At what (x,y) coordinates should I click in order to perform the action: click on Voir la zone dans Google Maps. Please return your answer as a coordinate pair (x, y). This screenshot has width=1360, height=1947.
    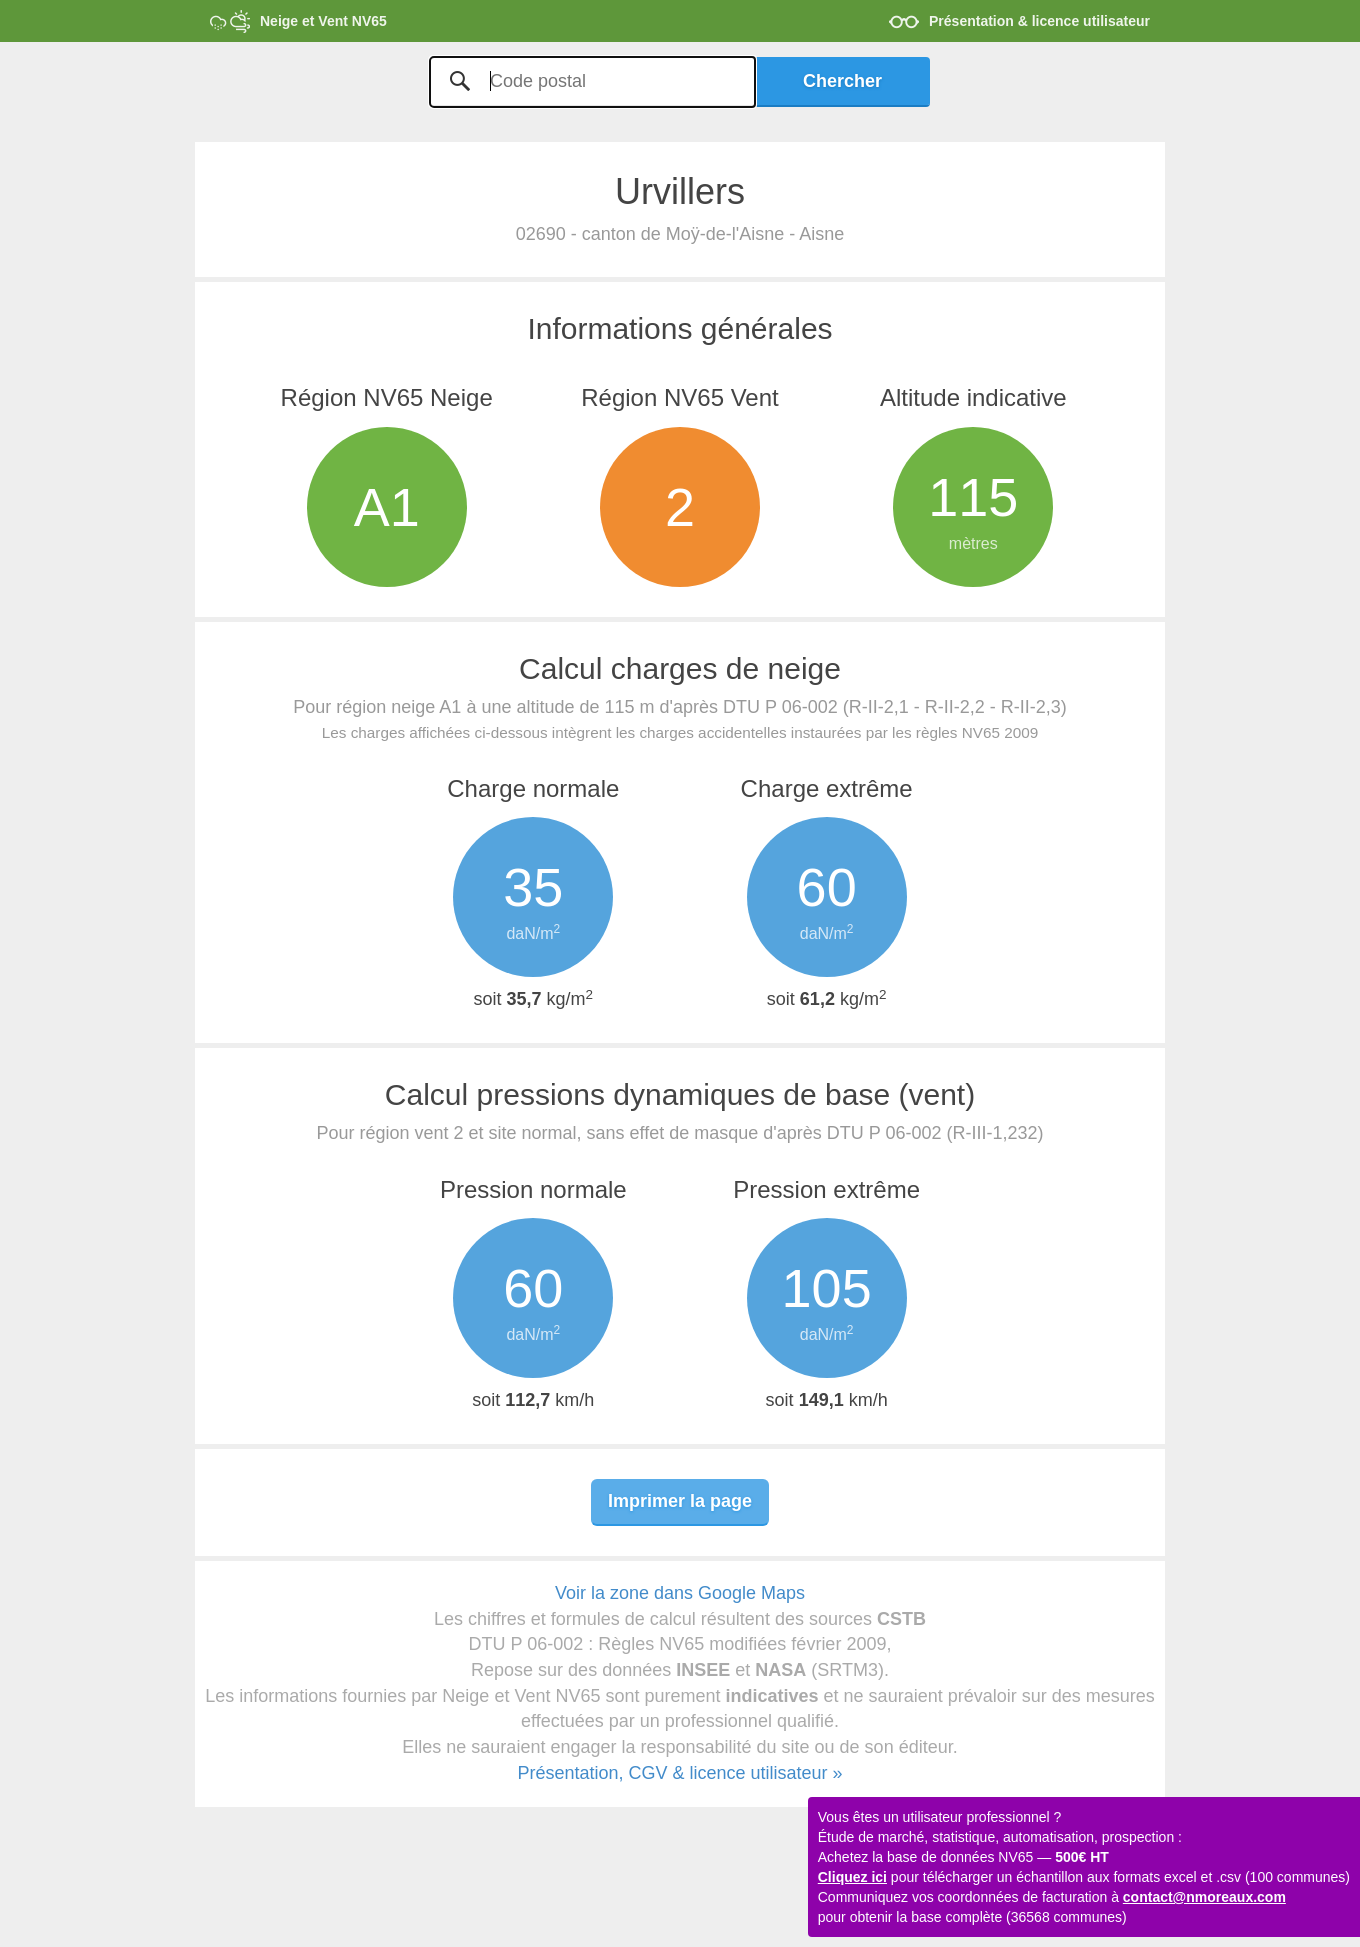
    Looking at the image, I should click on (680, 1593).